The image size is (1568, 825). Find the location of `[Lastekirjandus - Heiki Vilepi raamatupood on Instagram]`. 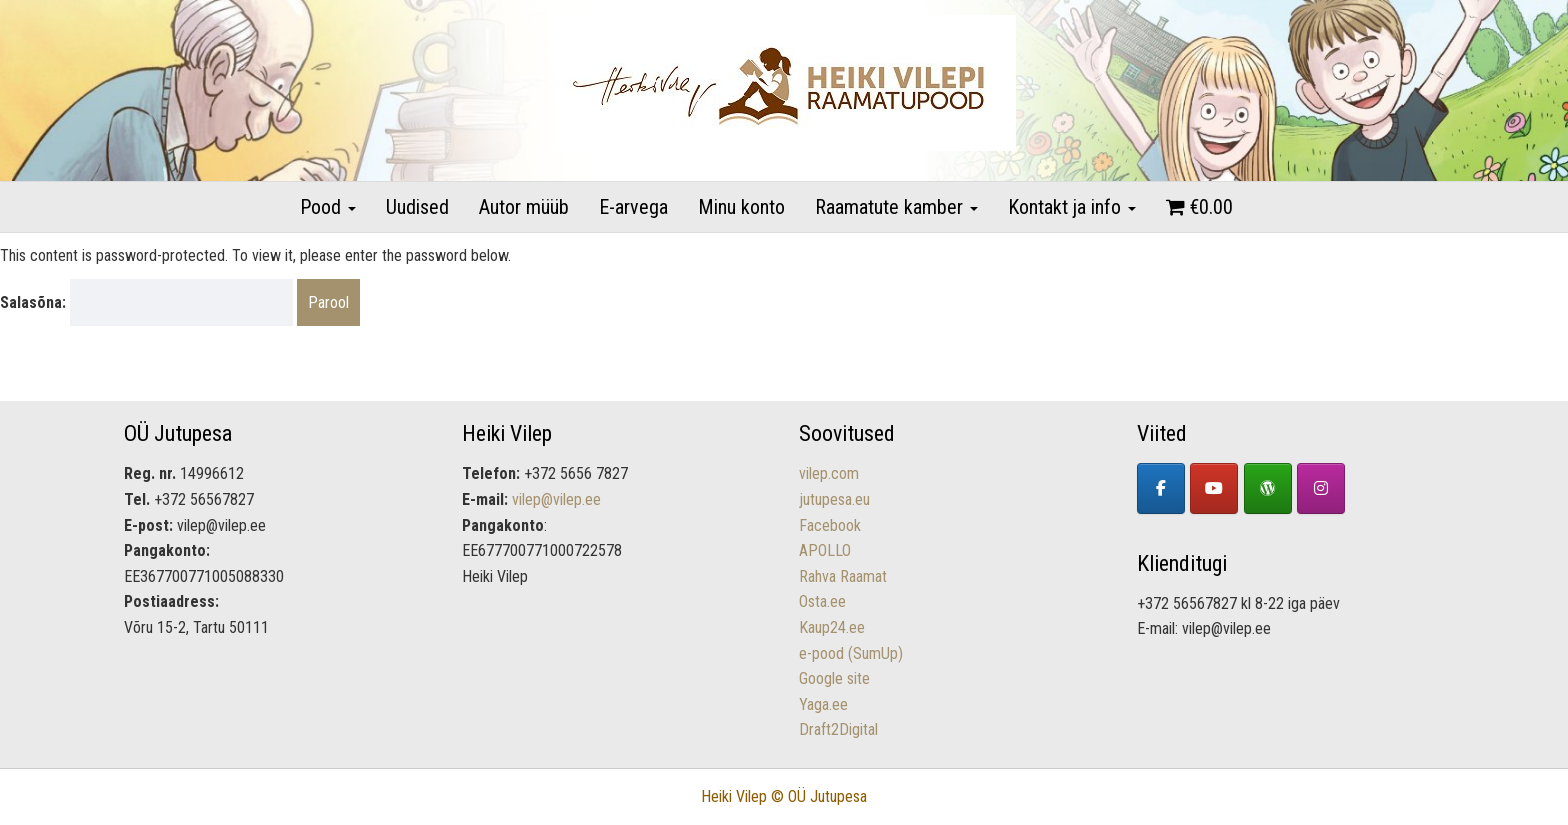

[Lastekirjandus - Heiki Vilepi raamatupood on Instagram] is located at coordinates (1321, 488).